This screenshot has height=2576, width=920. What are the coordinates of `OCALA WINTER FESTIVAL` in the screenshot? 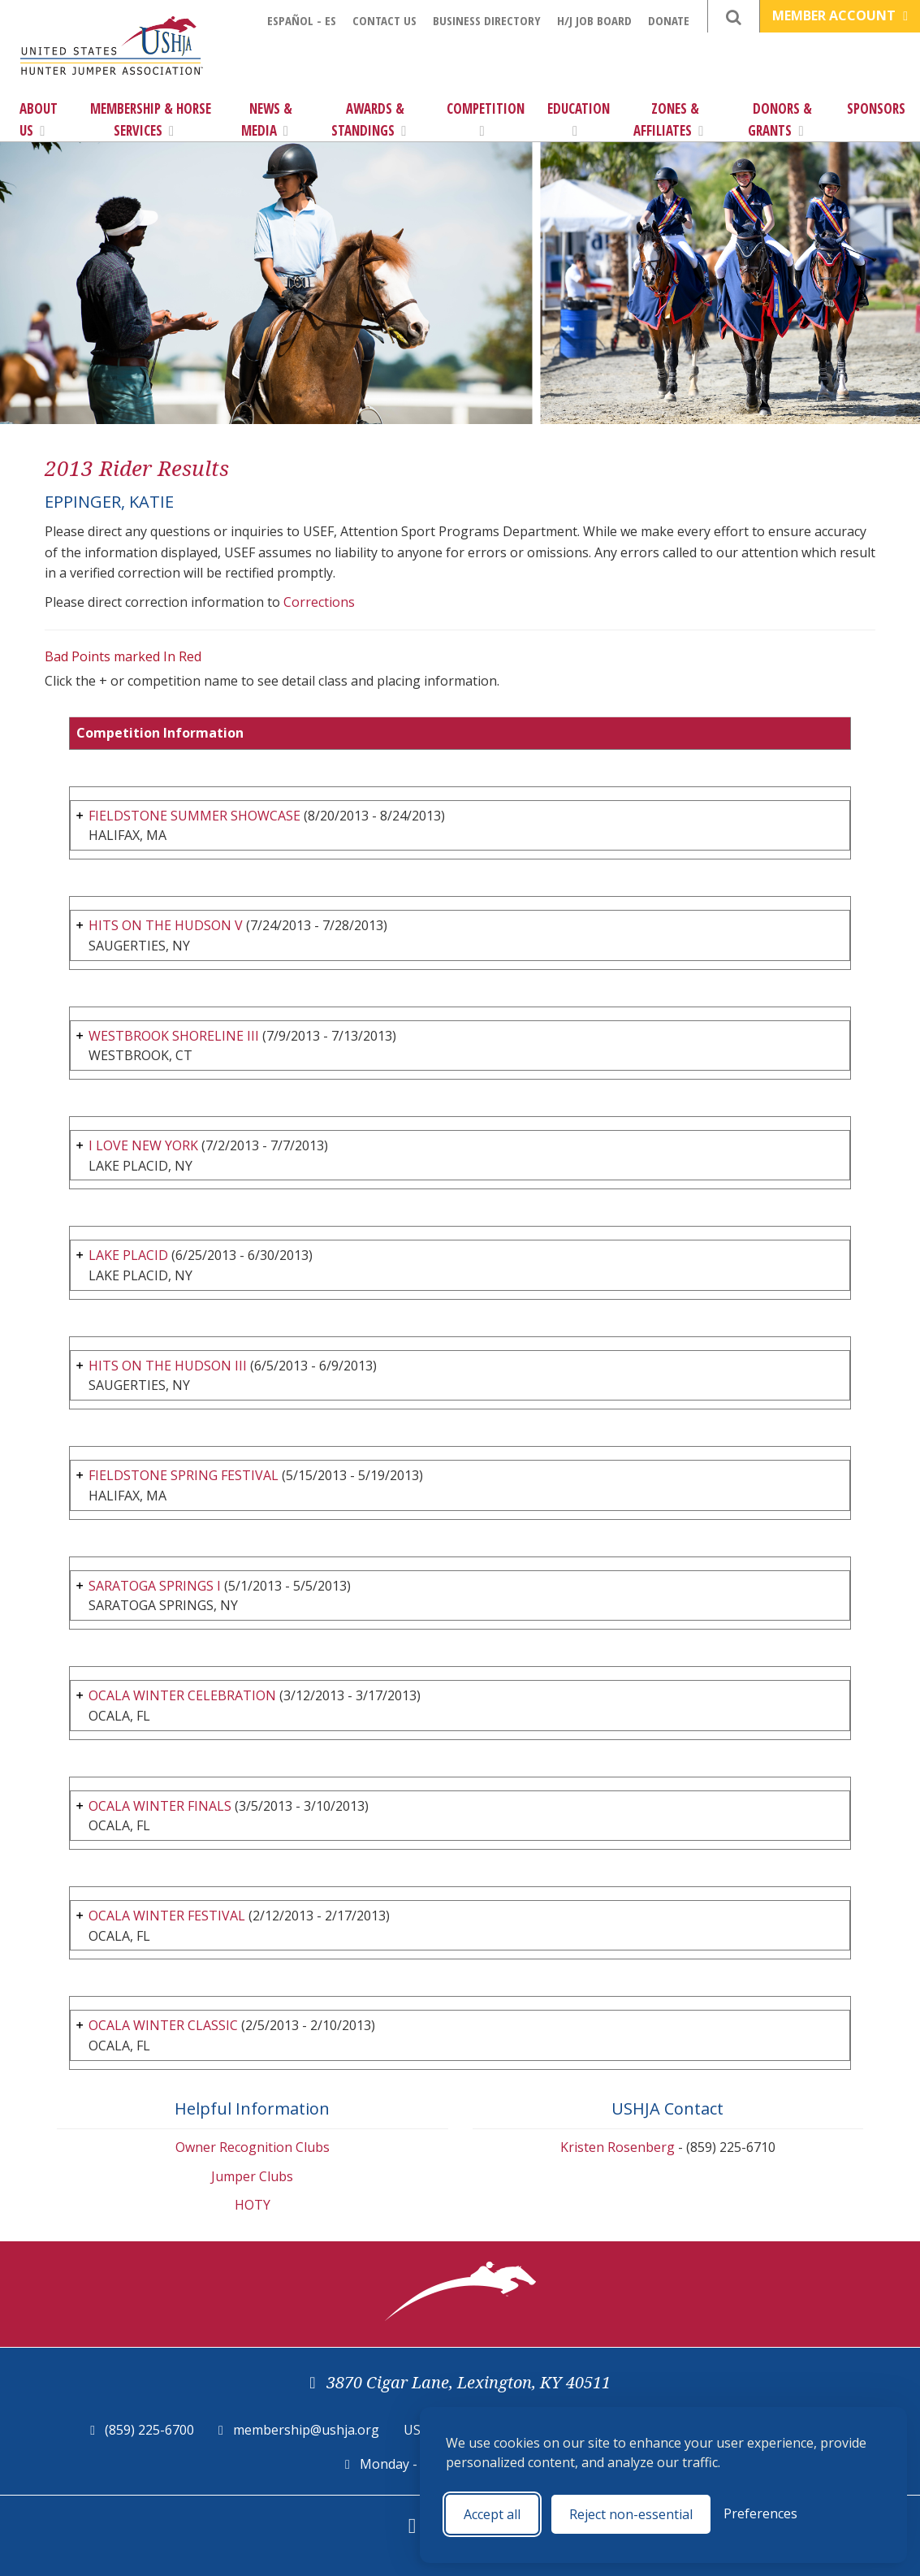 It's located at (167, 1915).